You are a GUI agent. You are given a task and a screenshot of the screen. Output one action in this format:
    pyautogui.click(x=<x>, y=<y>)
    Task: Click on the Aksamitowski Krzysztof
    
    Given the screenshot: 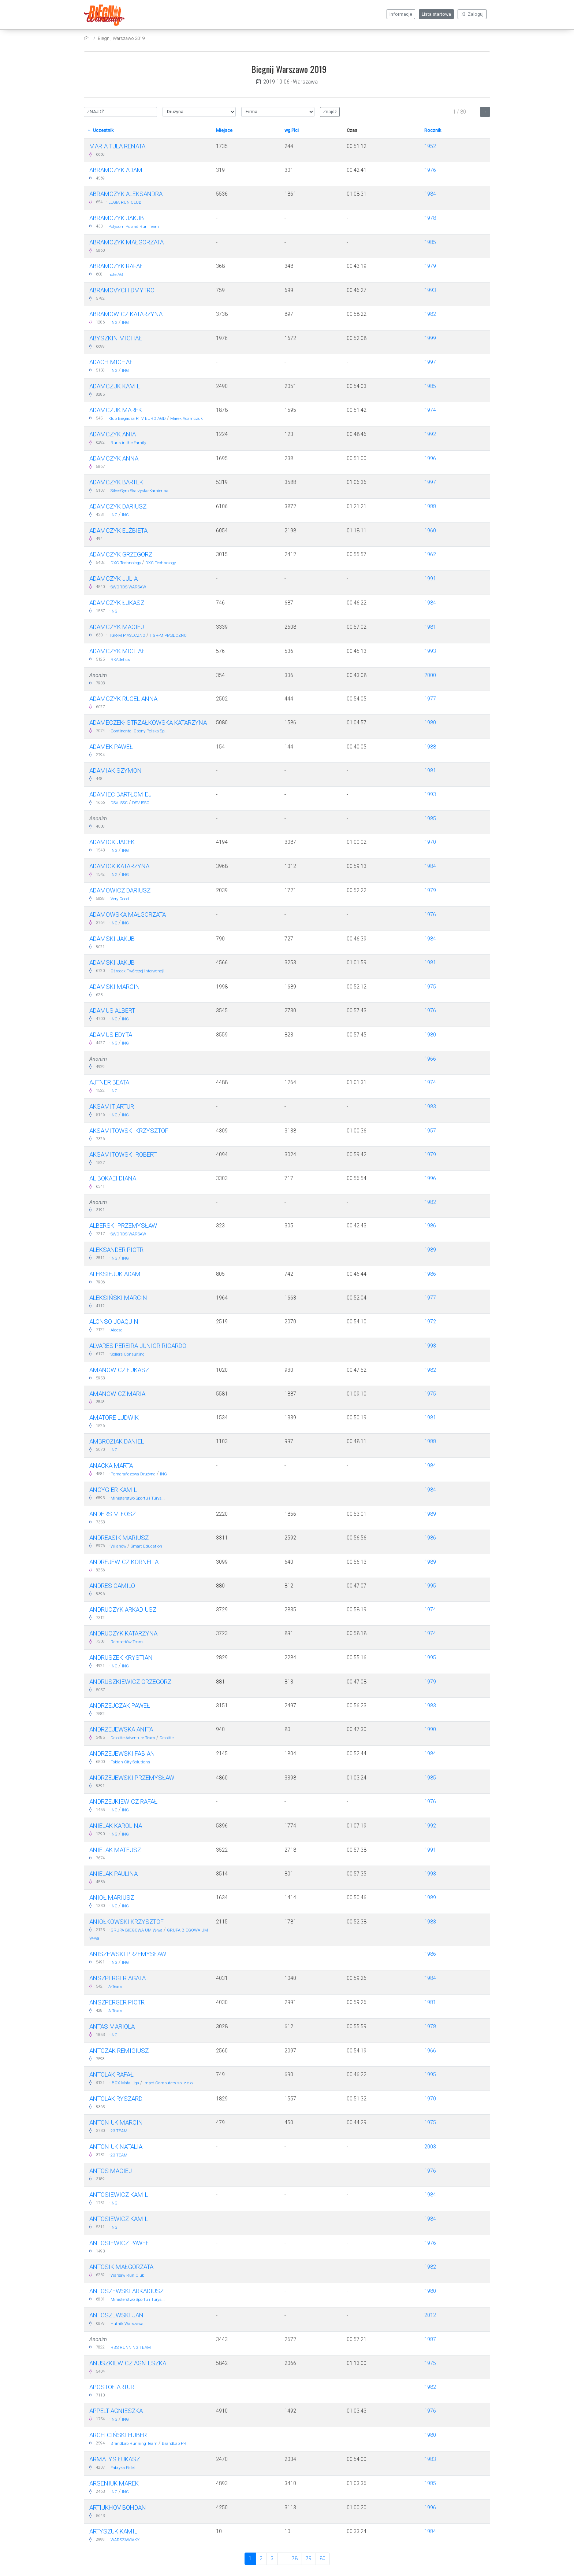 What is the action you would take?
    pyautogui.click(x=128, y=1130)
    